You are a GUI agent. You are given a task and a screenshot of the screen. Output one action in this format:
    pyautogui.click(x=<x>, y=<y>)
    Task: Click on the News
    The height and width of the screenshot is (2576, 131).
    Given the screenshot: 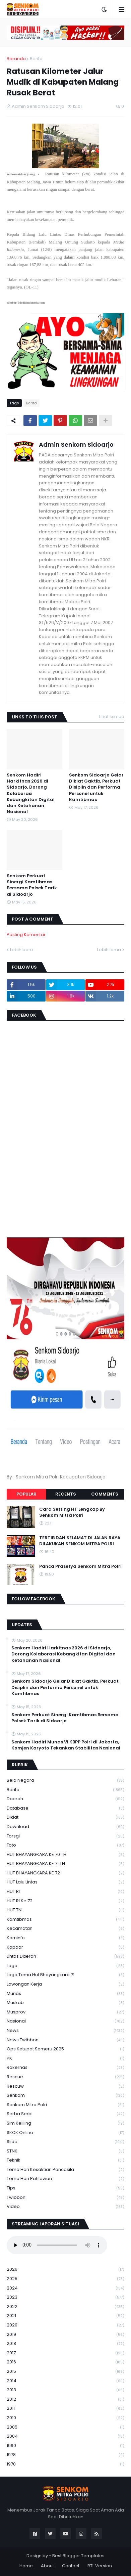 What is the action you would take?
    pyautogui.click(x=65, y=2030)
    